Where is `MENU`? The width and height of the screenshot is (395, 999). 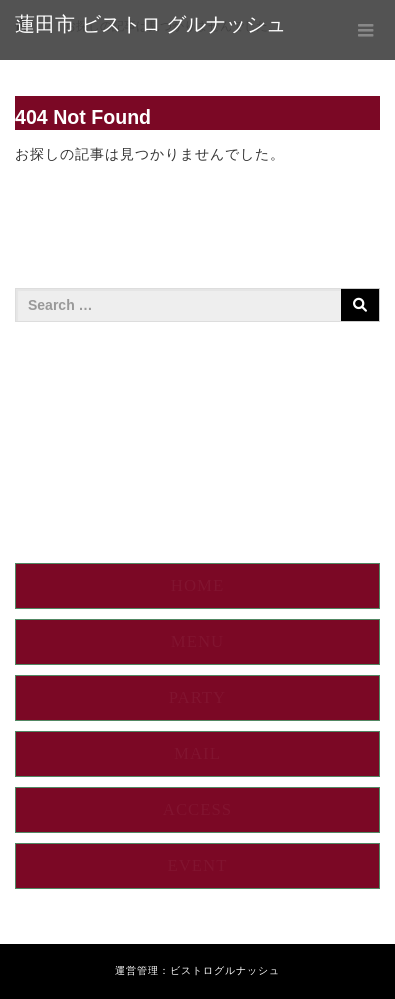 MENU is located at coordinates (197, 641).